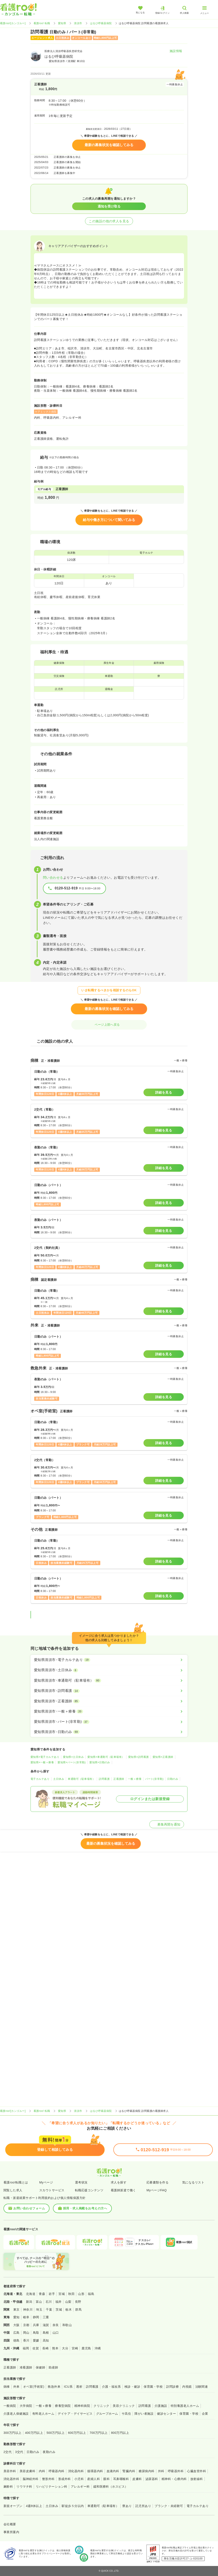  I want to click on 和歌山, so click(67, 2325).